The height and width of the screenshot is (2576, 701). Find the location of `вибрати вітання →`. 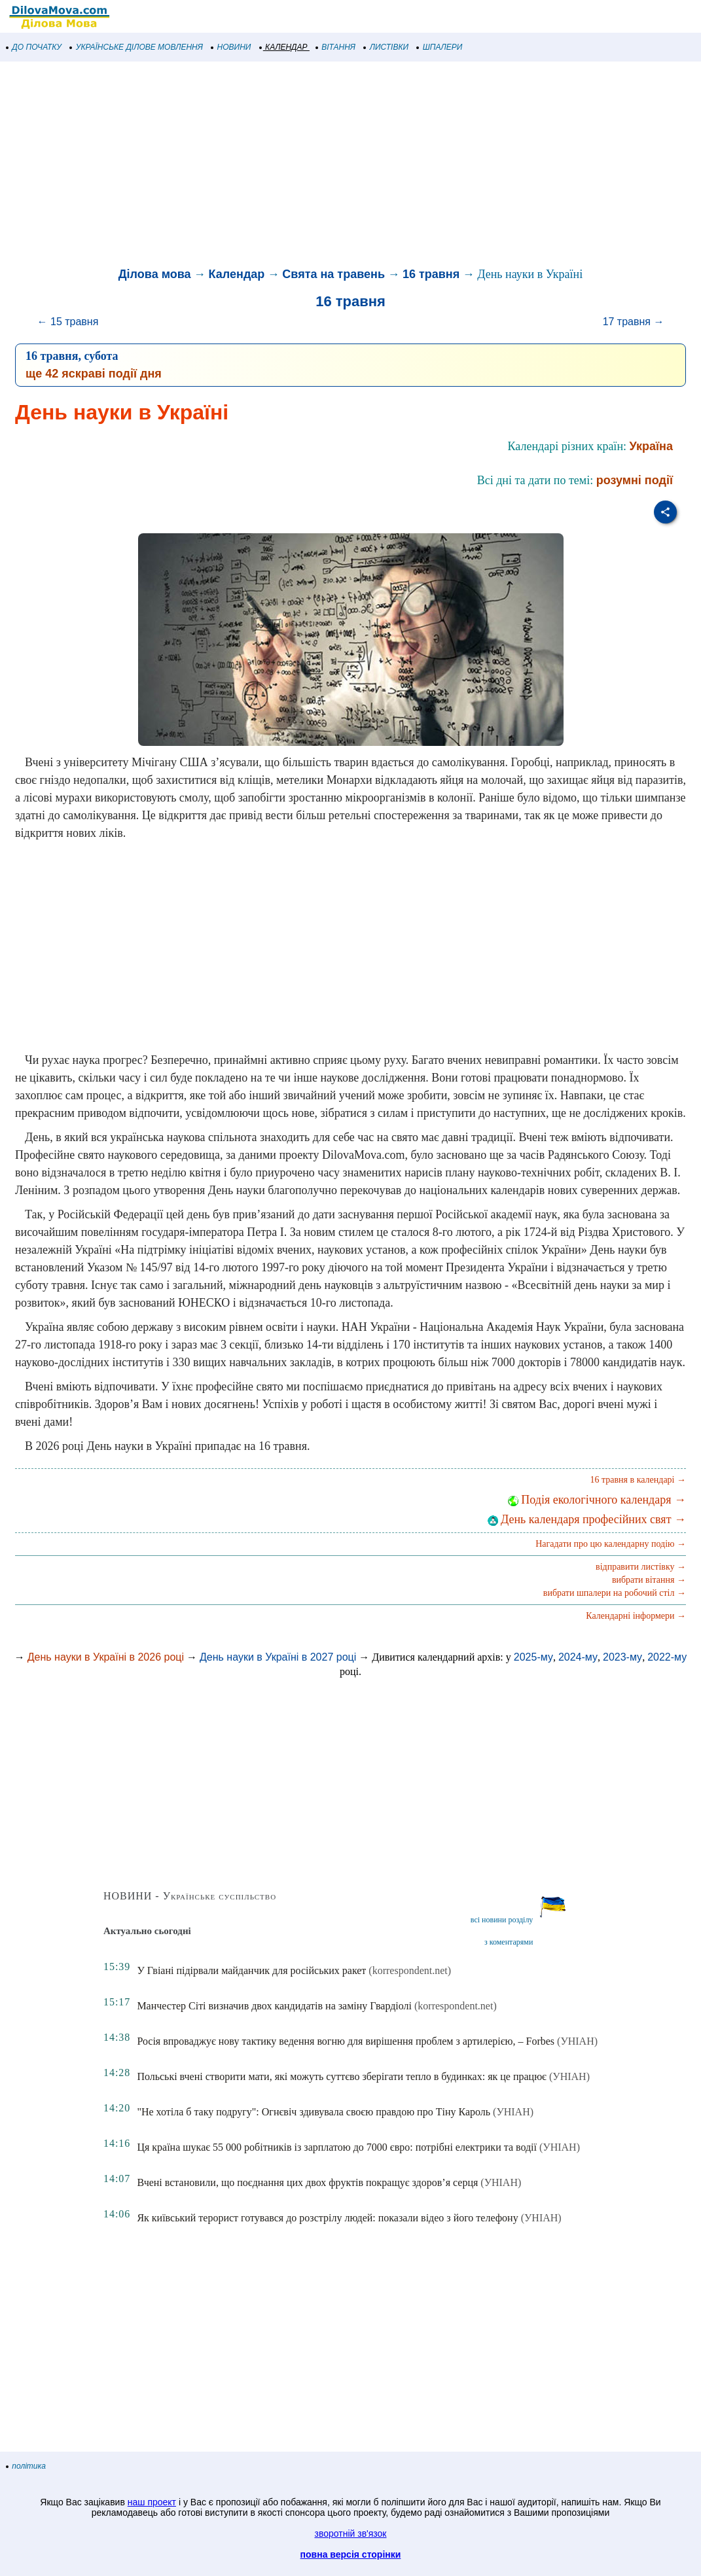

вибрати вітання → is located at coordinates (649, 1580).